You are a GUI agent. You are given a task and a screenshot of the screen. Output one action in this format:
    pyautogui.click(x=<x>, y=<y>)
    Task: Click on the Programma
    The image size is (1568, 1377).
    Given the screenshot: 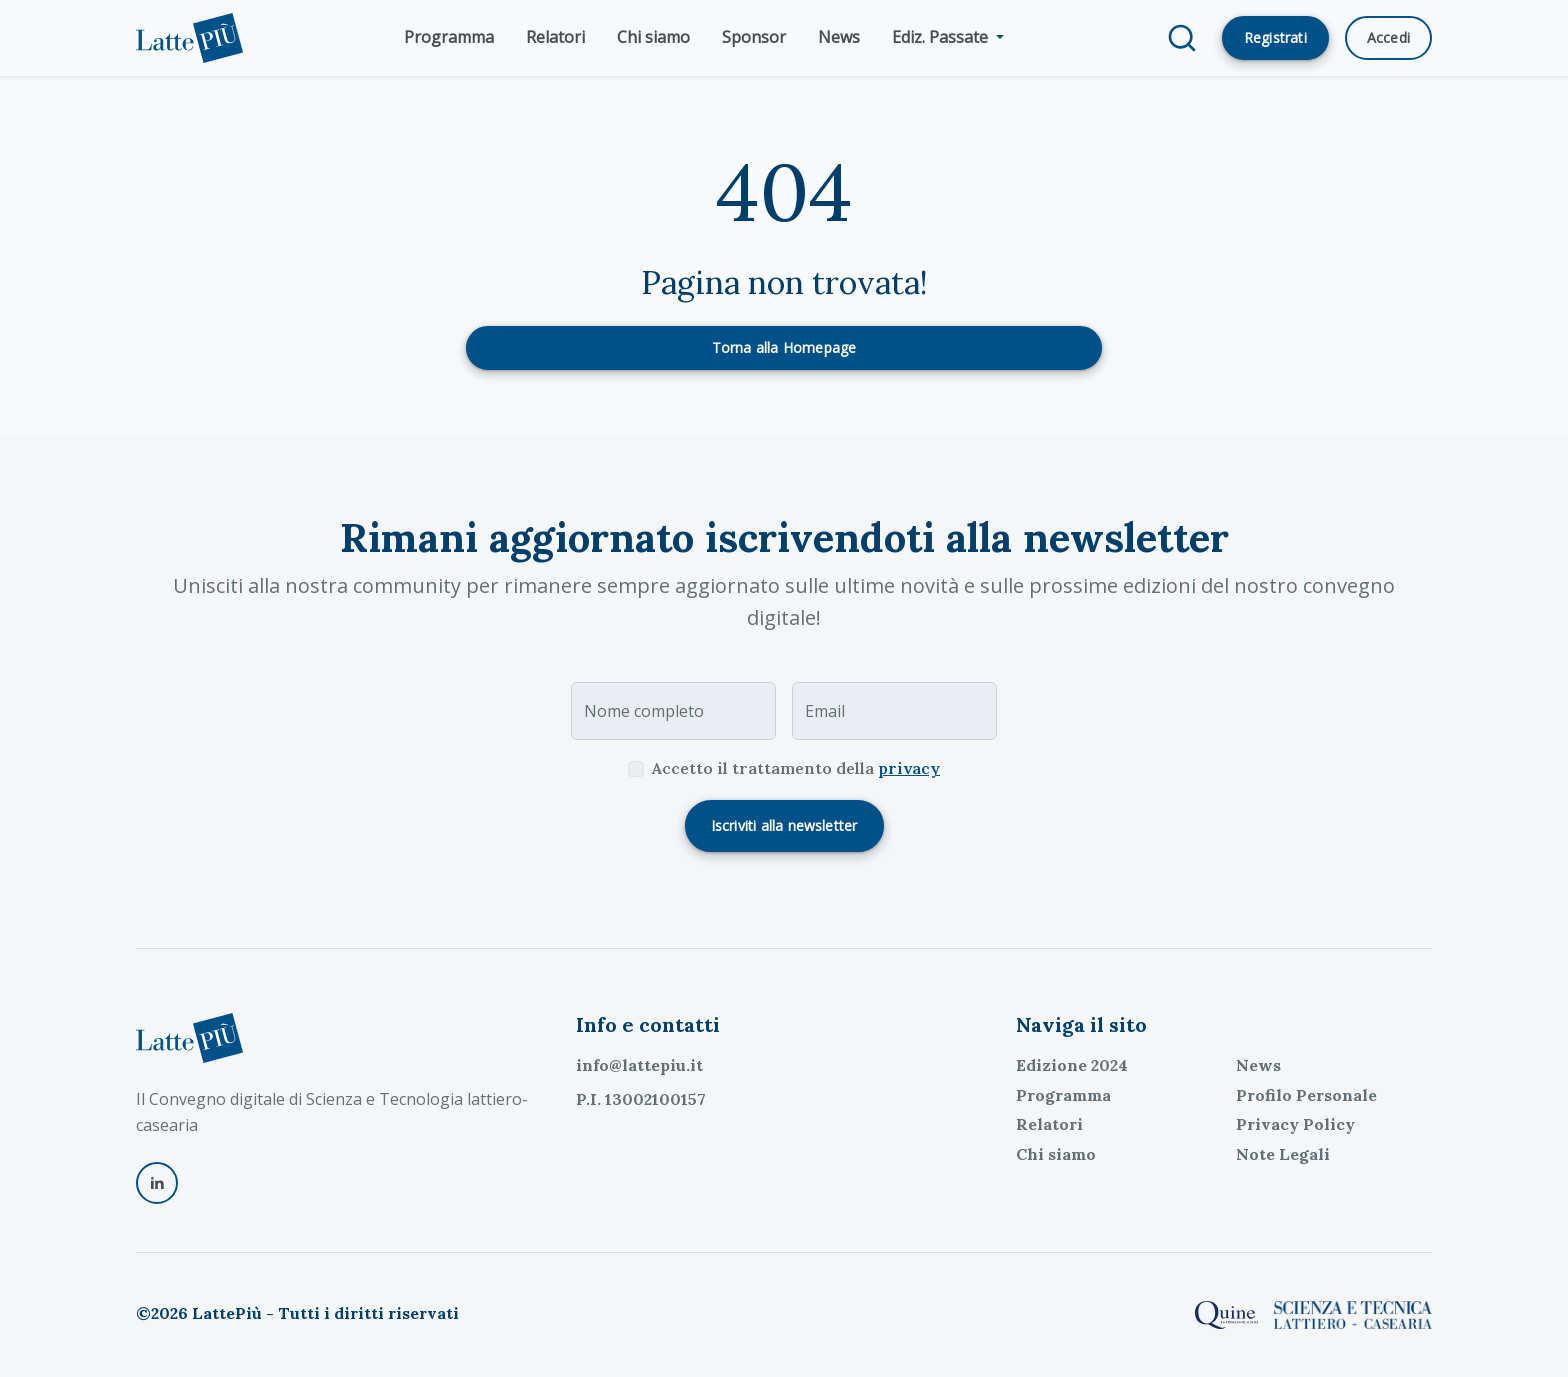 What is the action you would take?
    pyautogui.click(x=449, y=37)
    